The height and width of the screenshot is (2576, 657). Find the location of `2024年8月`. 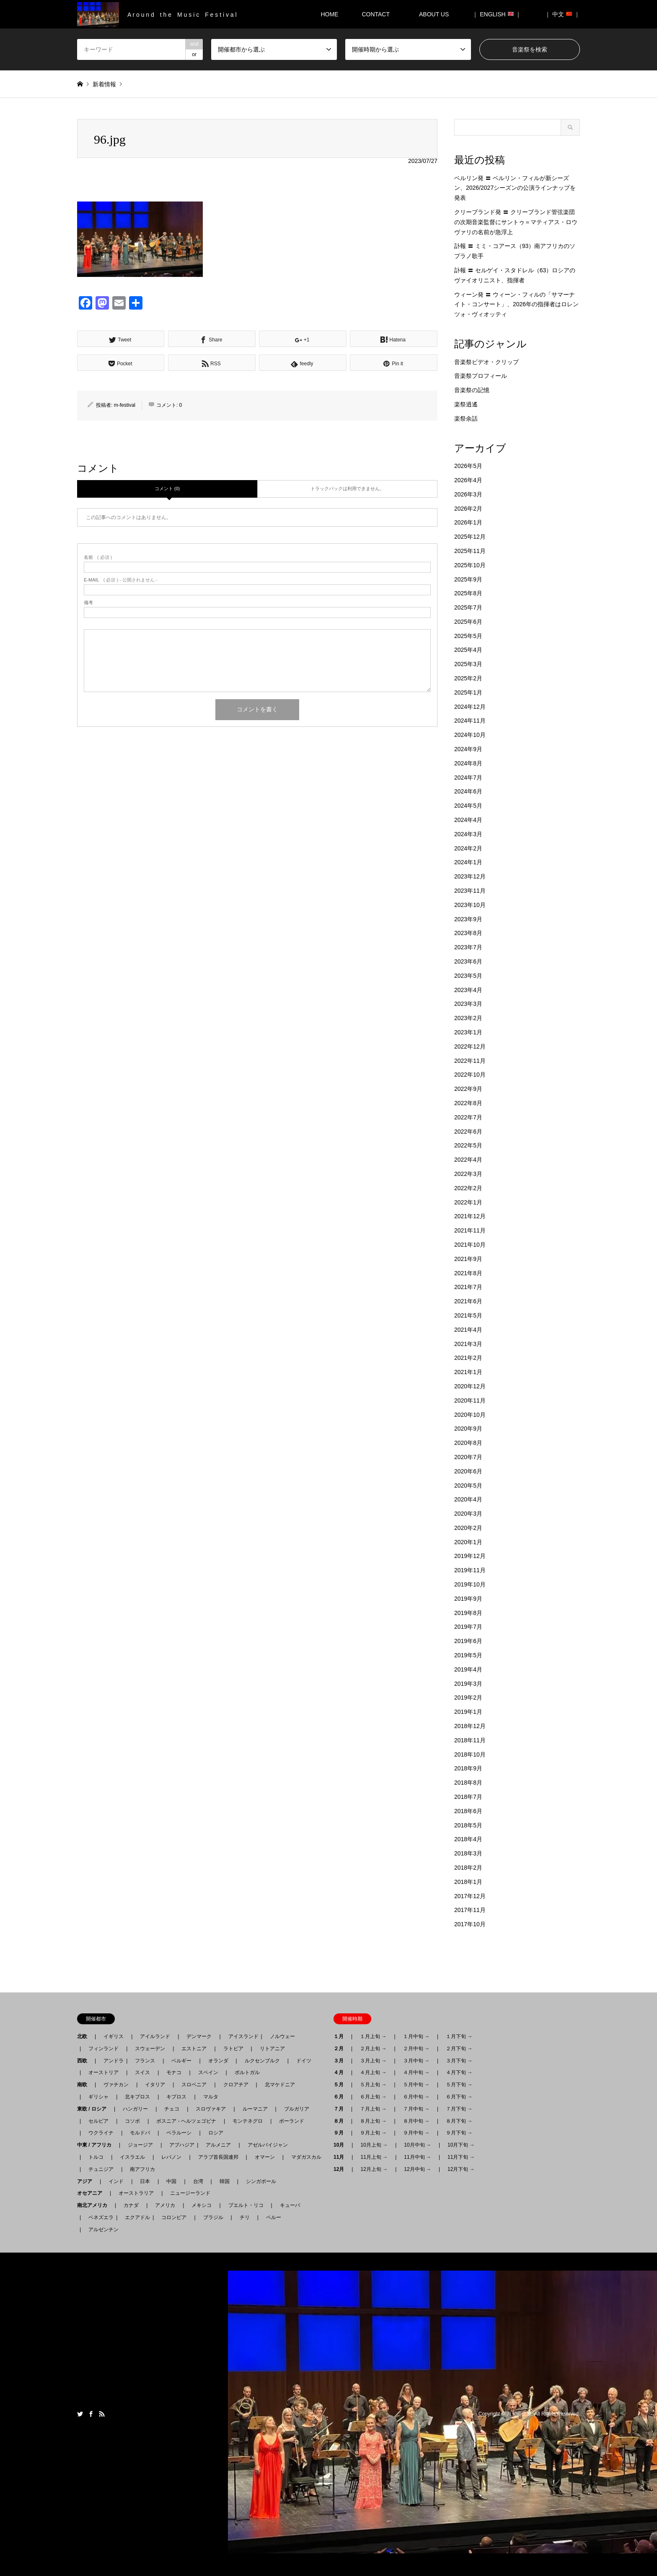

2024年8月 is located at coordinates (468, 763).